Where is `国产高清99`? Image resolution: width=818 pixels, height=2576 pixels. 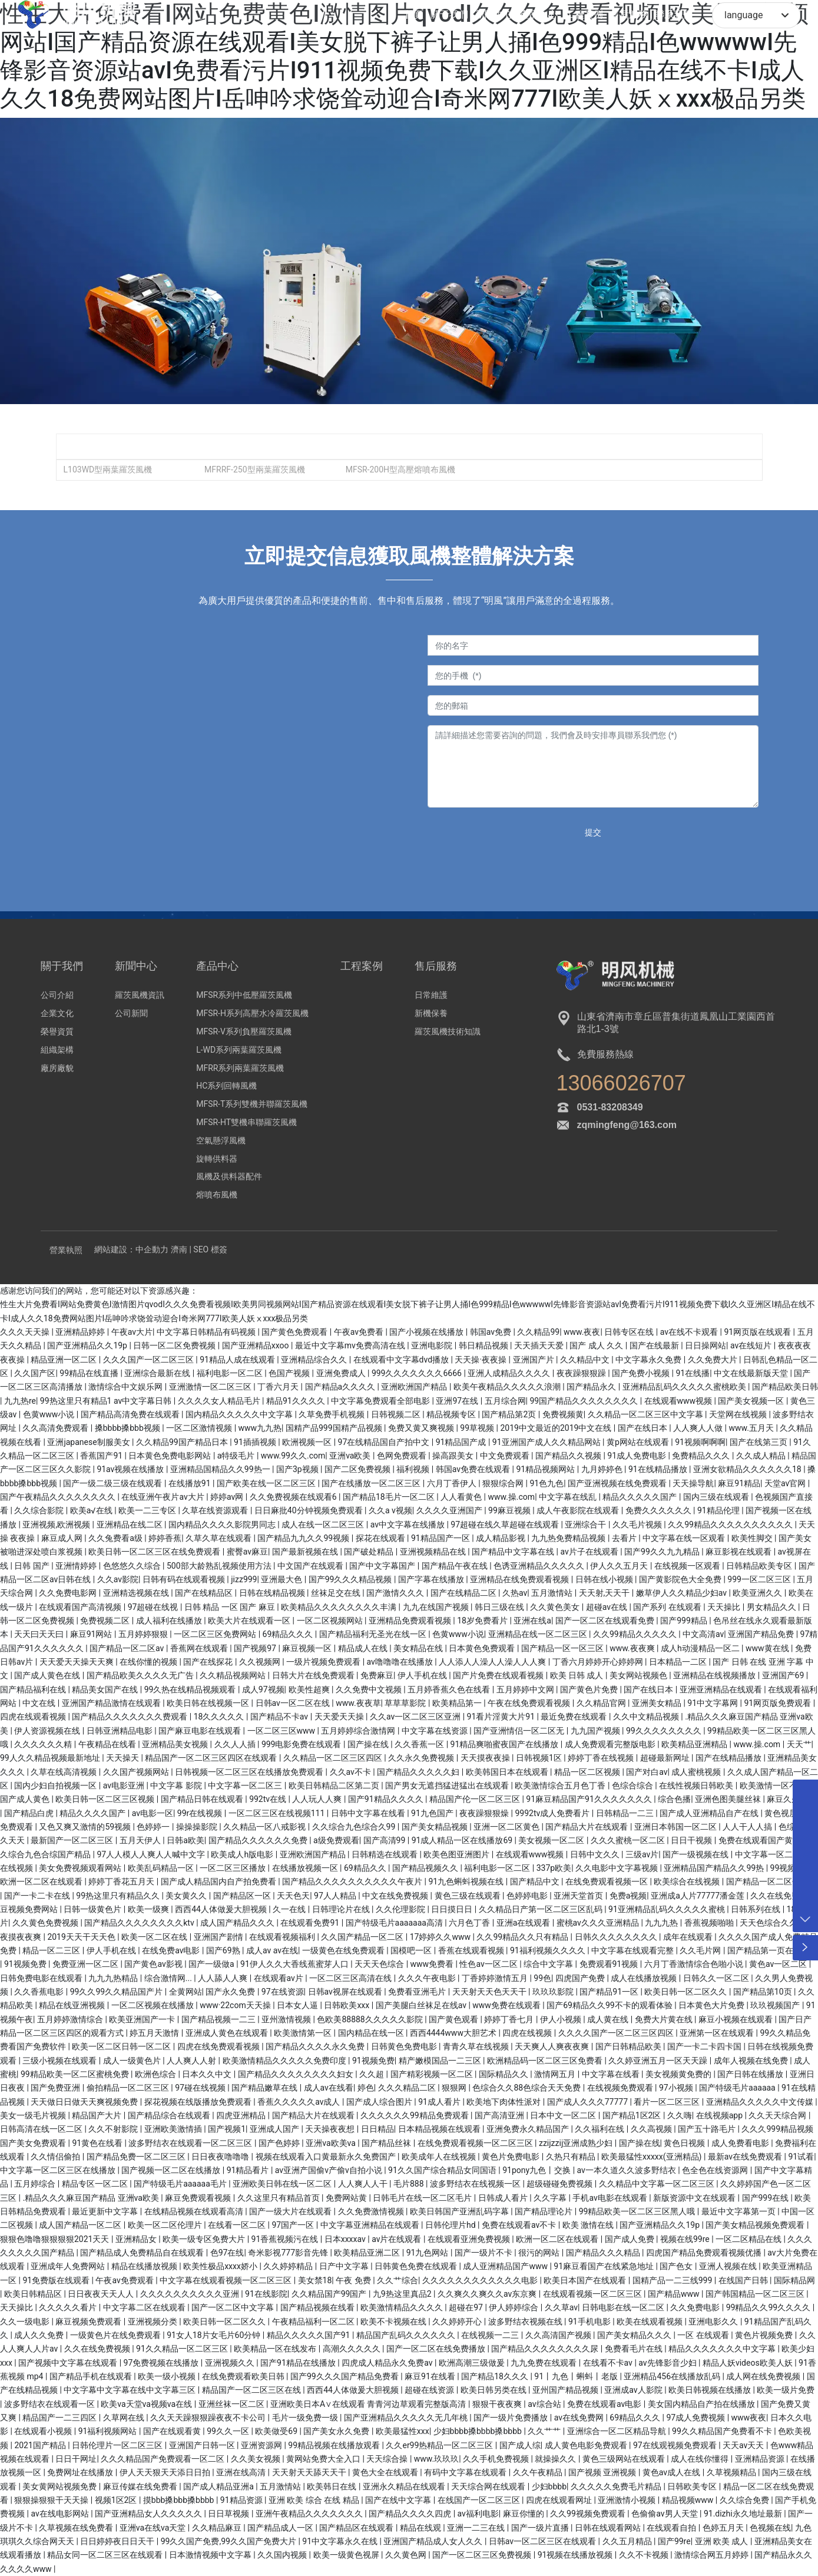
国产高清99 is located at coordinates (385, 1840).